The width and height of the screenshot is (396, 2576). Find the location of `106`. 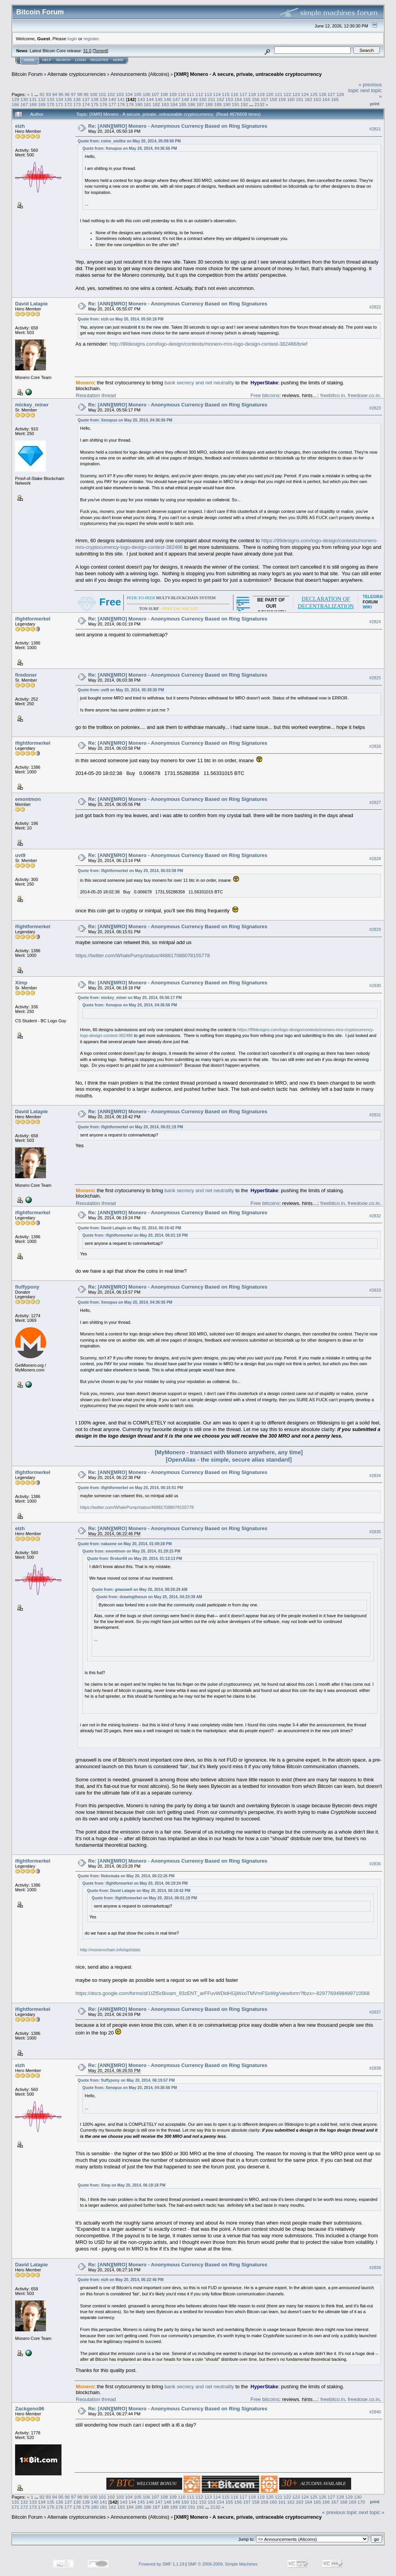

106 is located at coordinates (146, 94).